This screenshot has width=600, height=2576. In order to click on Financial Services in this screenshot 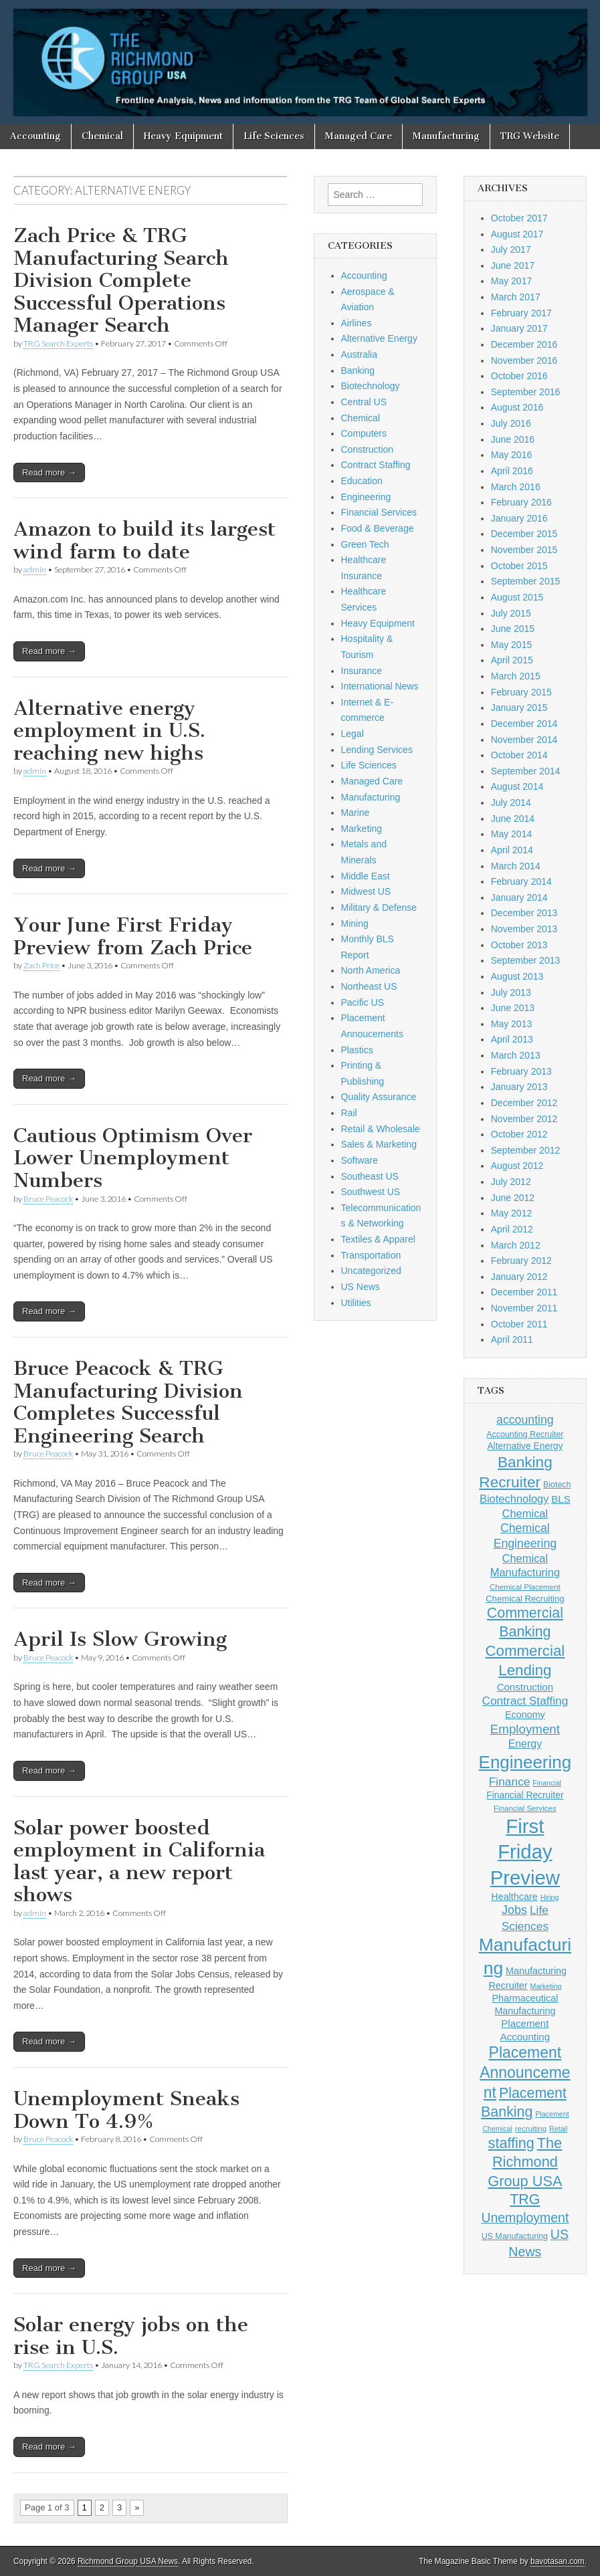, I will do `click(379, 512)`.